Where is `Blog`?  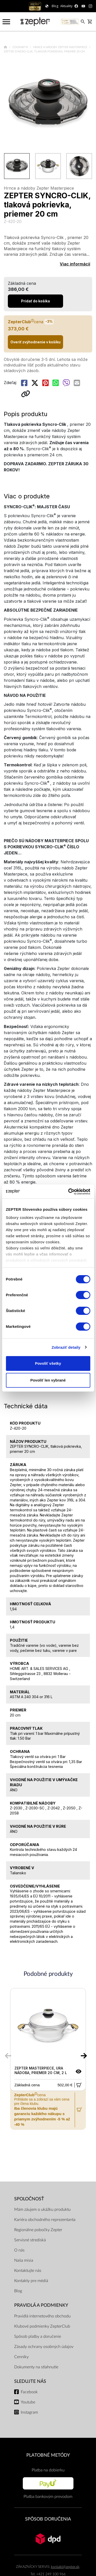
Blog is located at coordinates (18, 2291).